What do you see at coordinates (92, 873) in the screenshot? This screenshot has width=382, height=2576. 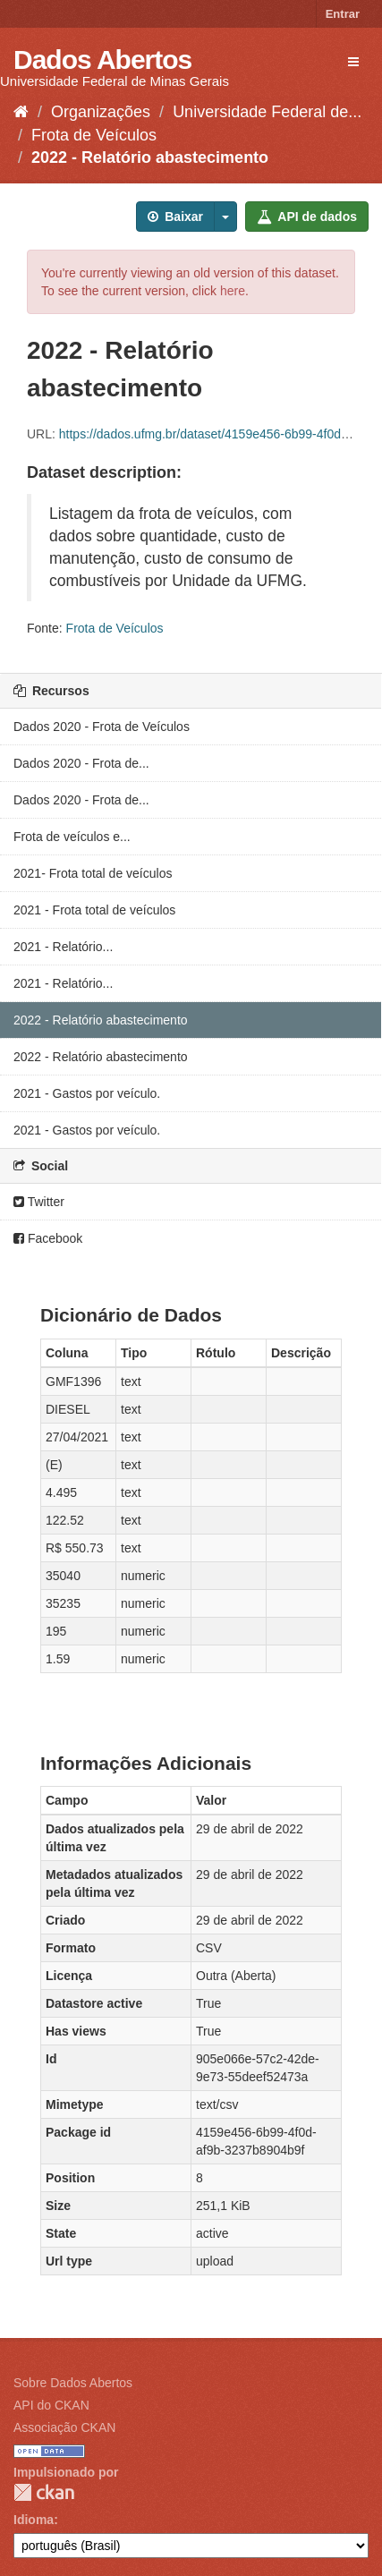 I see `2021- Frota total de veículos` at bounding box center [92, 873].